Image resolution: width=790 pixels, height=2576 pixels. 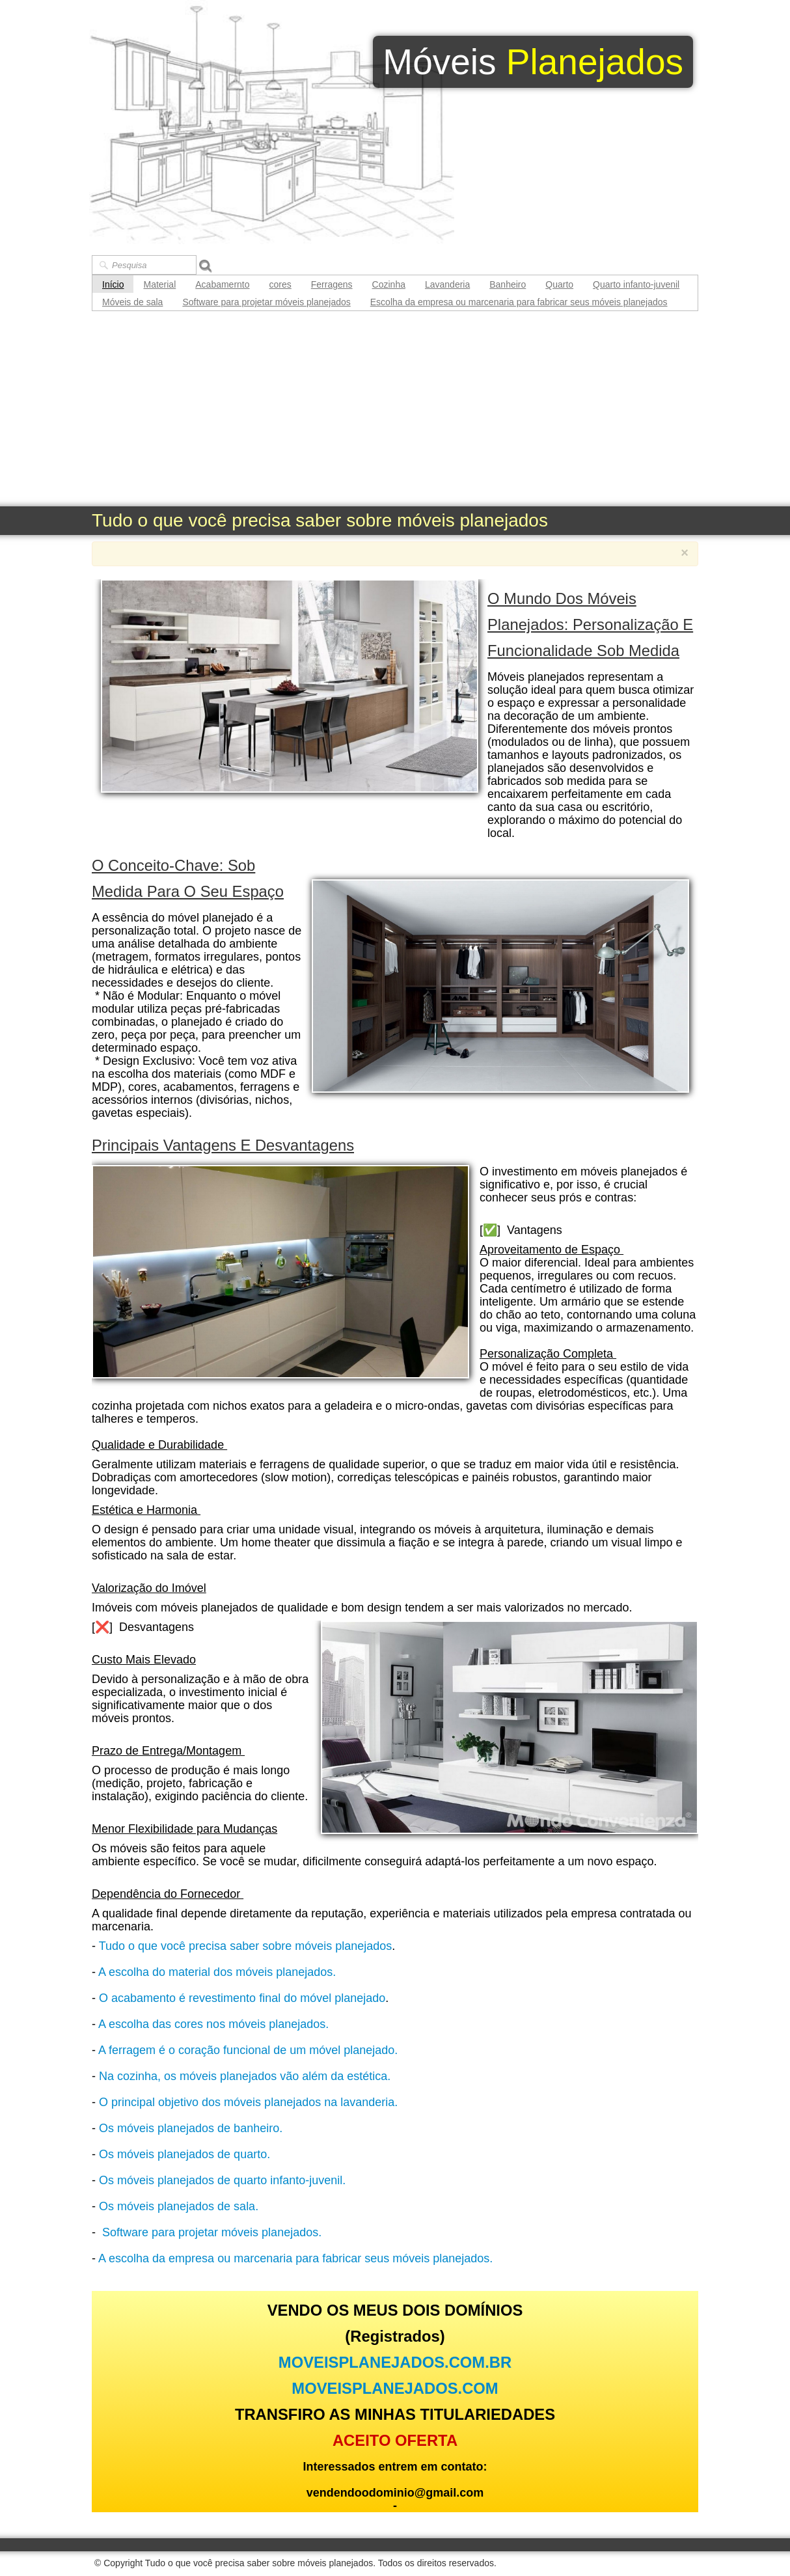 I want to click on [Advertisement], so click(x=395, y=409).